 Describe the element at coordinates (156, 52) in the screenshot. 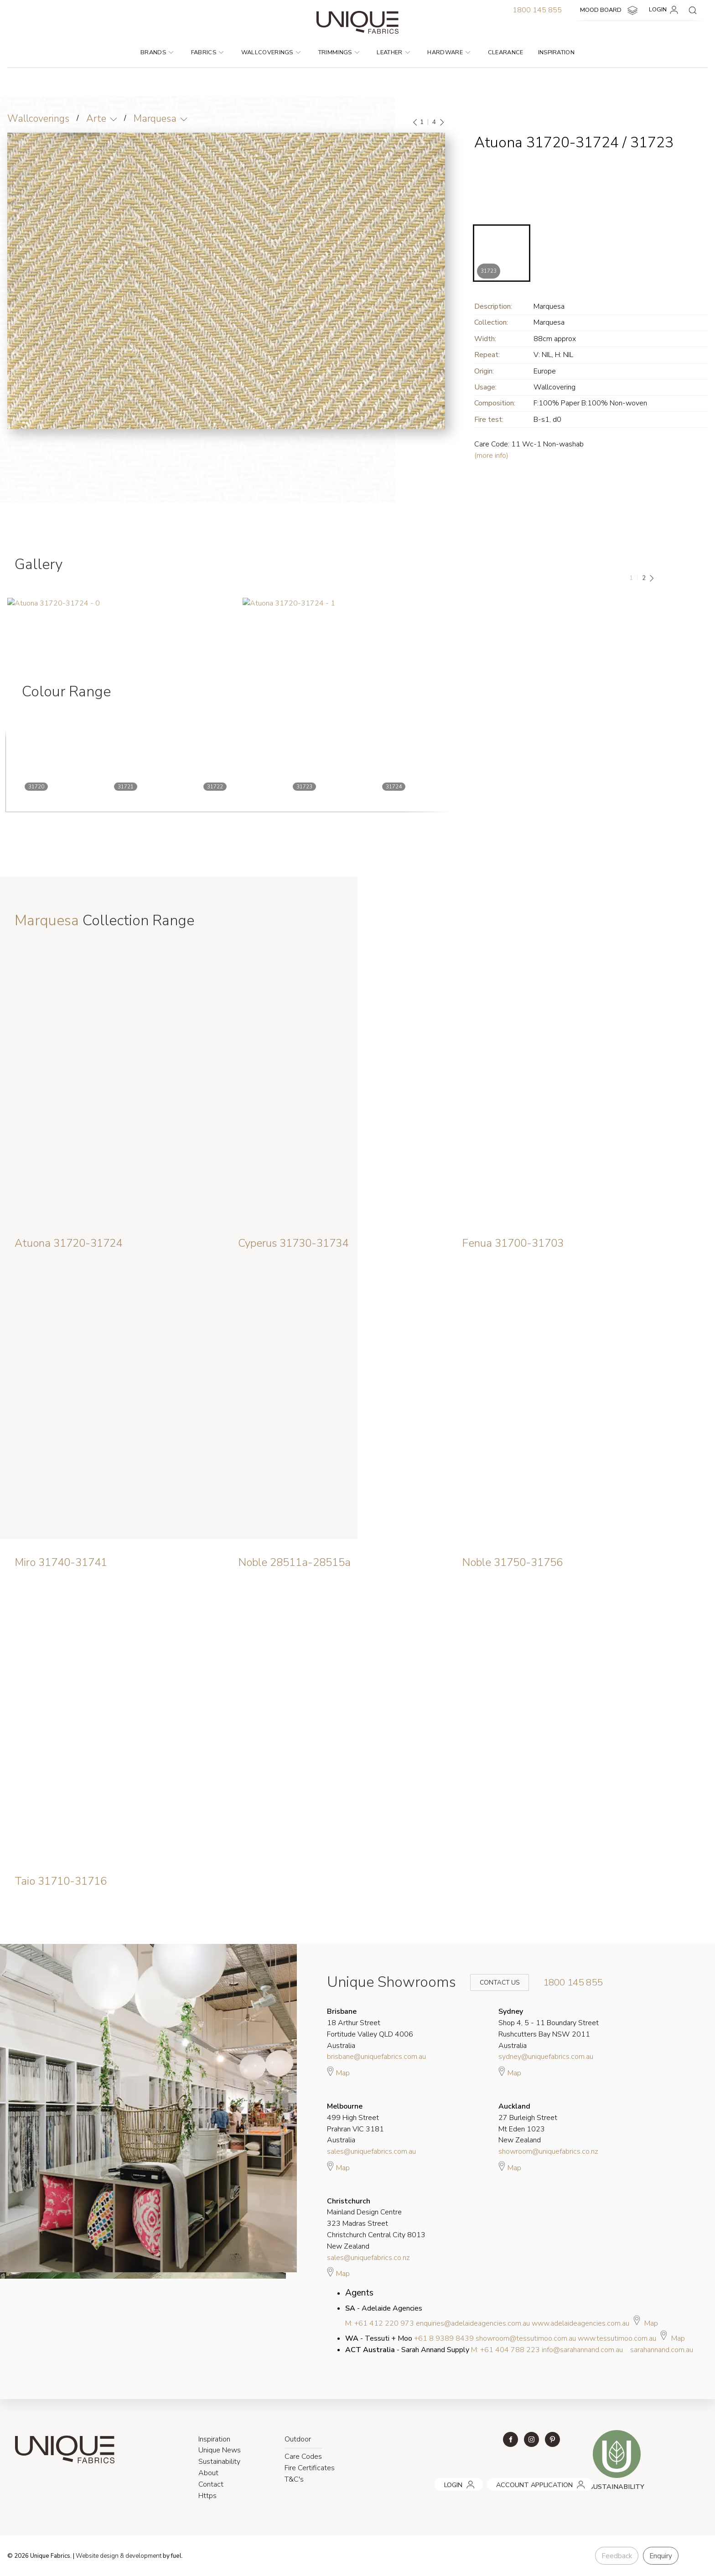

I see `Brands` at that location.